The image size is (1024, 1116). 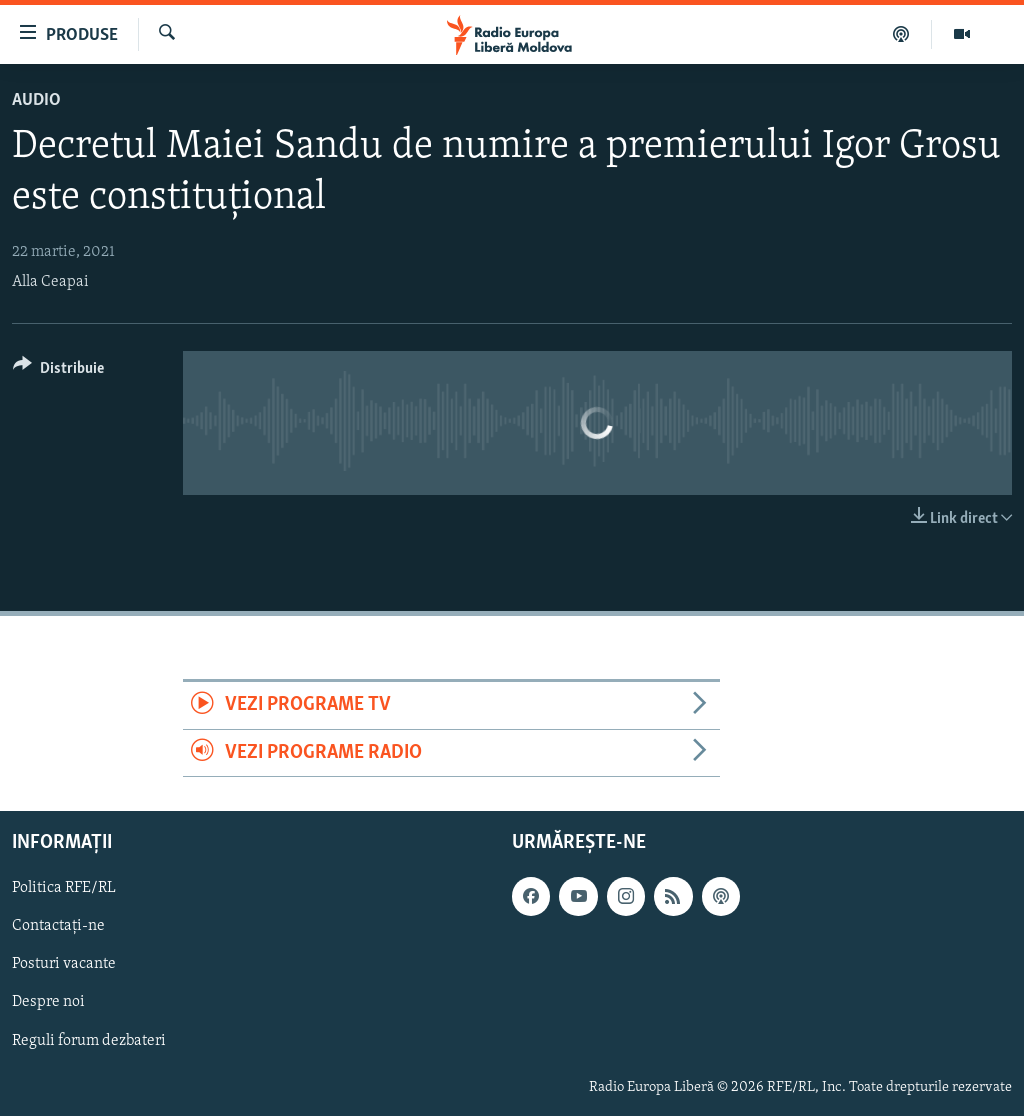 I want to click on Contactați-ne, so click(x=58, y=927).